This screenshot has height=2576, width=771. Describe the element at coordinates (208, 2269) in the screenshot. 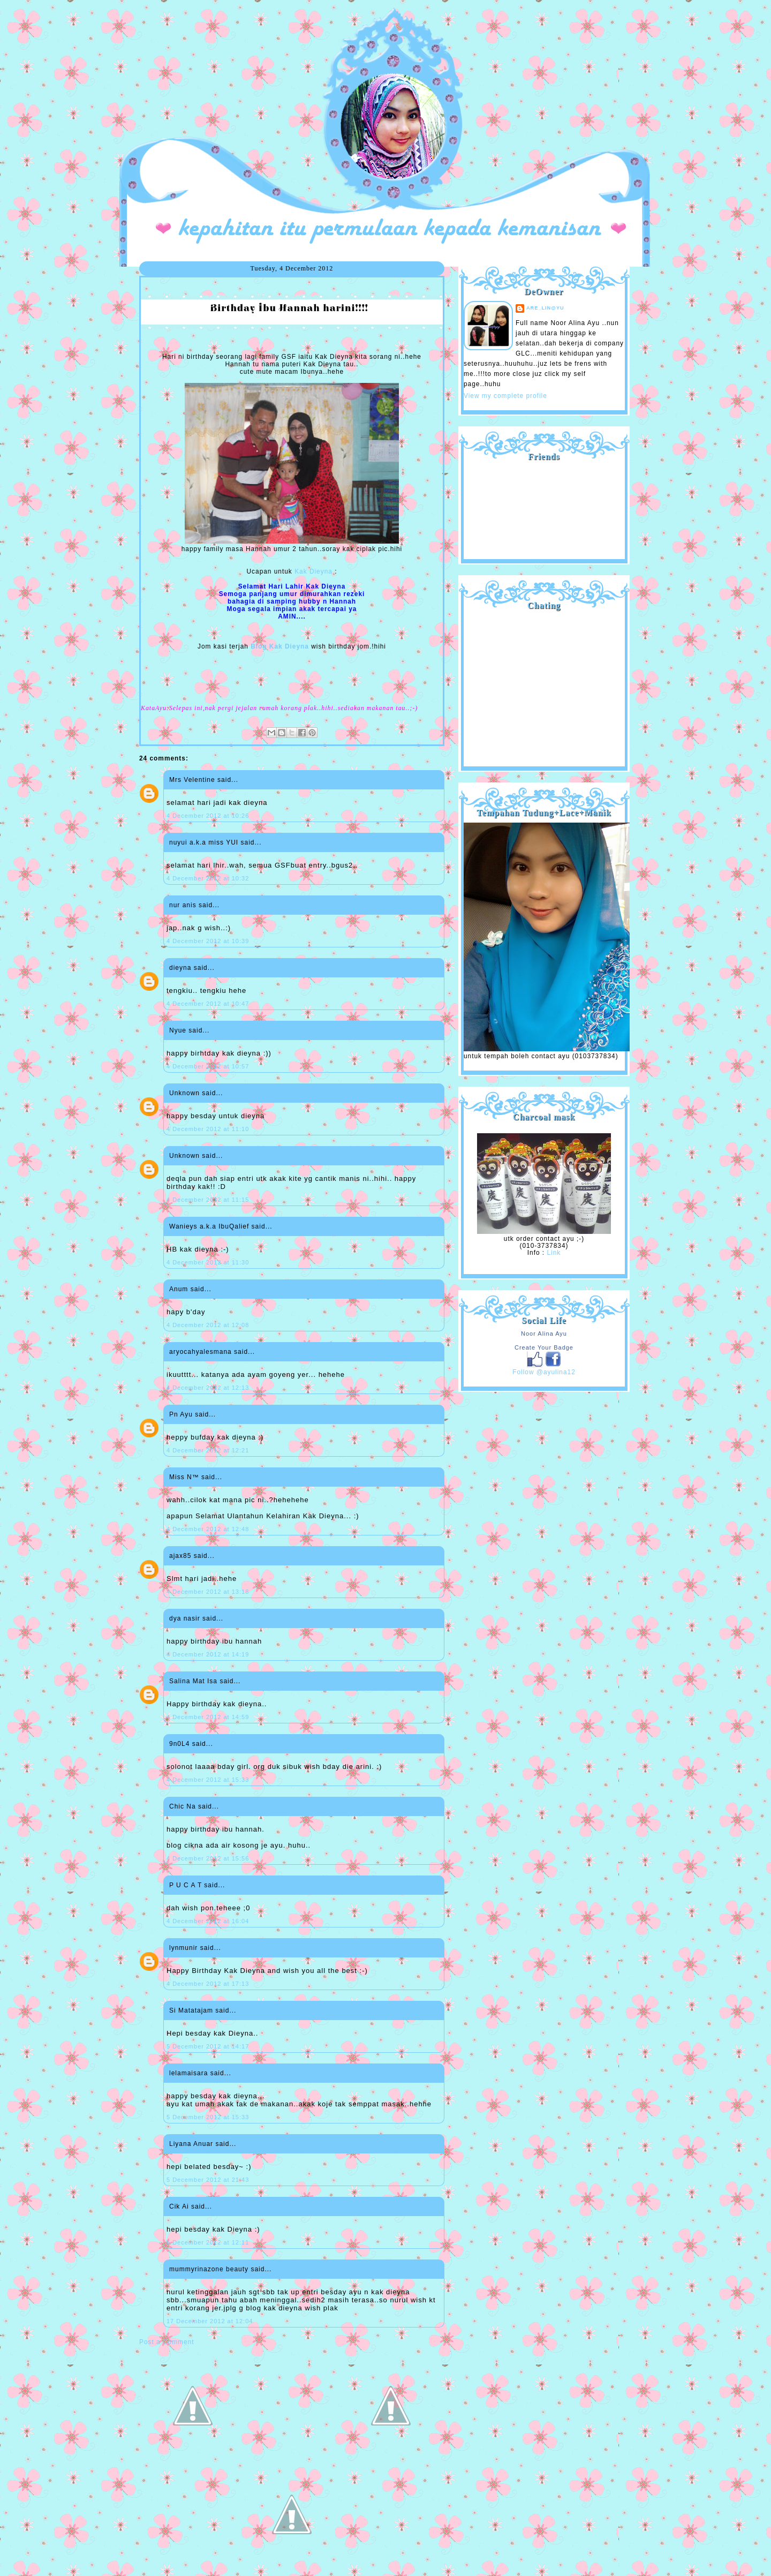

I see `mummyrinazone beauty` at that location.